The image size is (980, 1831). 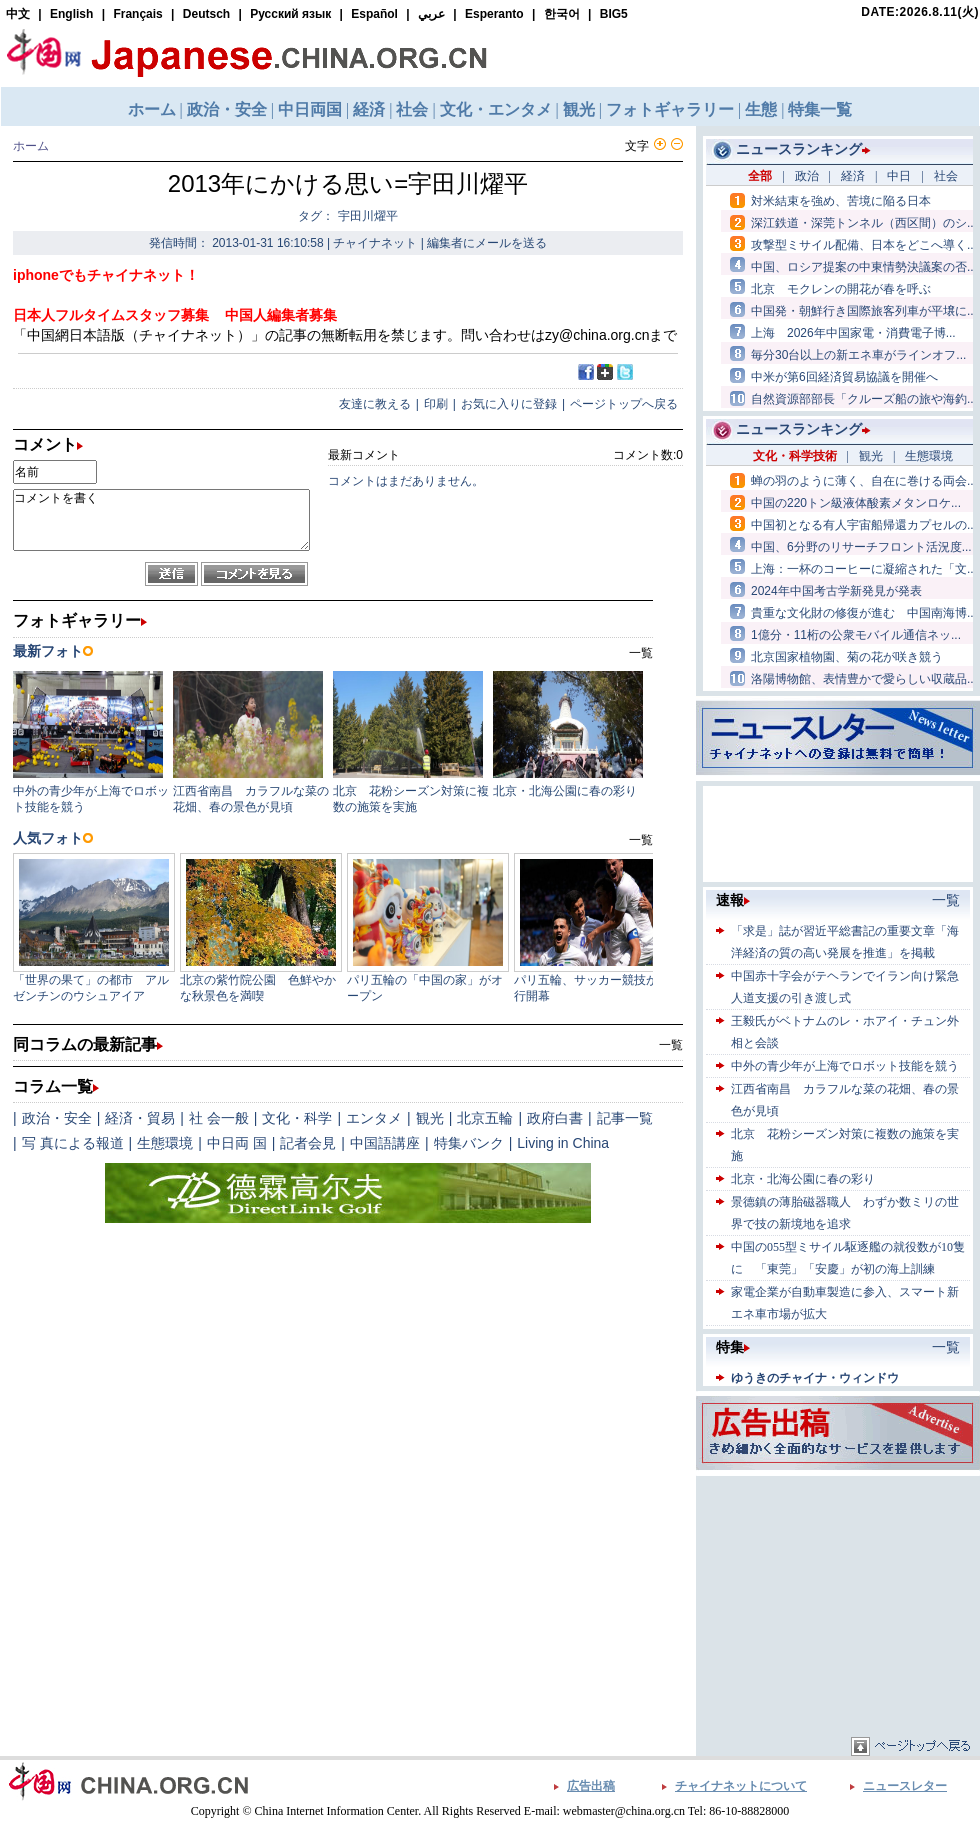 What do you see at coordinates (140, 1118) in the screenshot?
I see `経済・貿易` at bounding box center [140, 1118].